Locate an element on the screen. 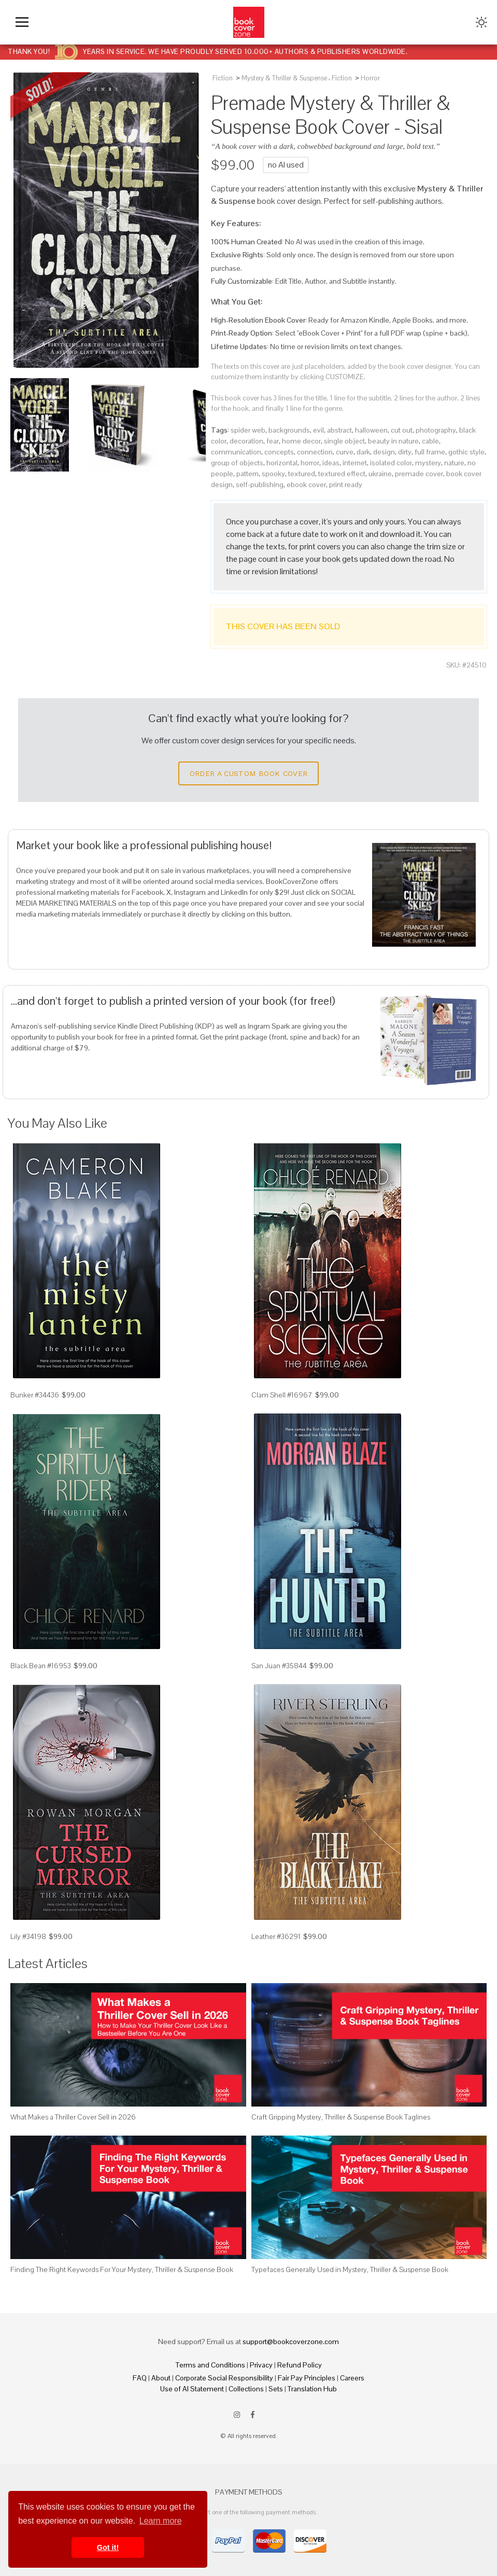 The height and width of the screenshot is (2576, 497). Refund Policy is located at coordinates (299, 2365).